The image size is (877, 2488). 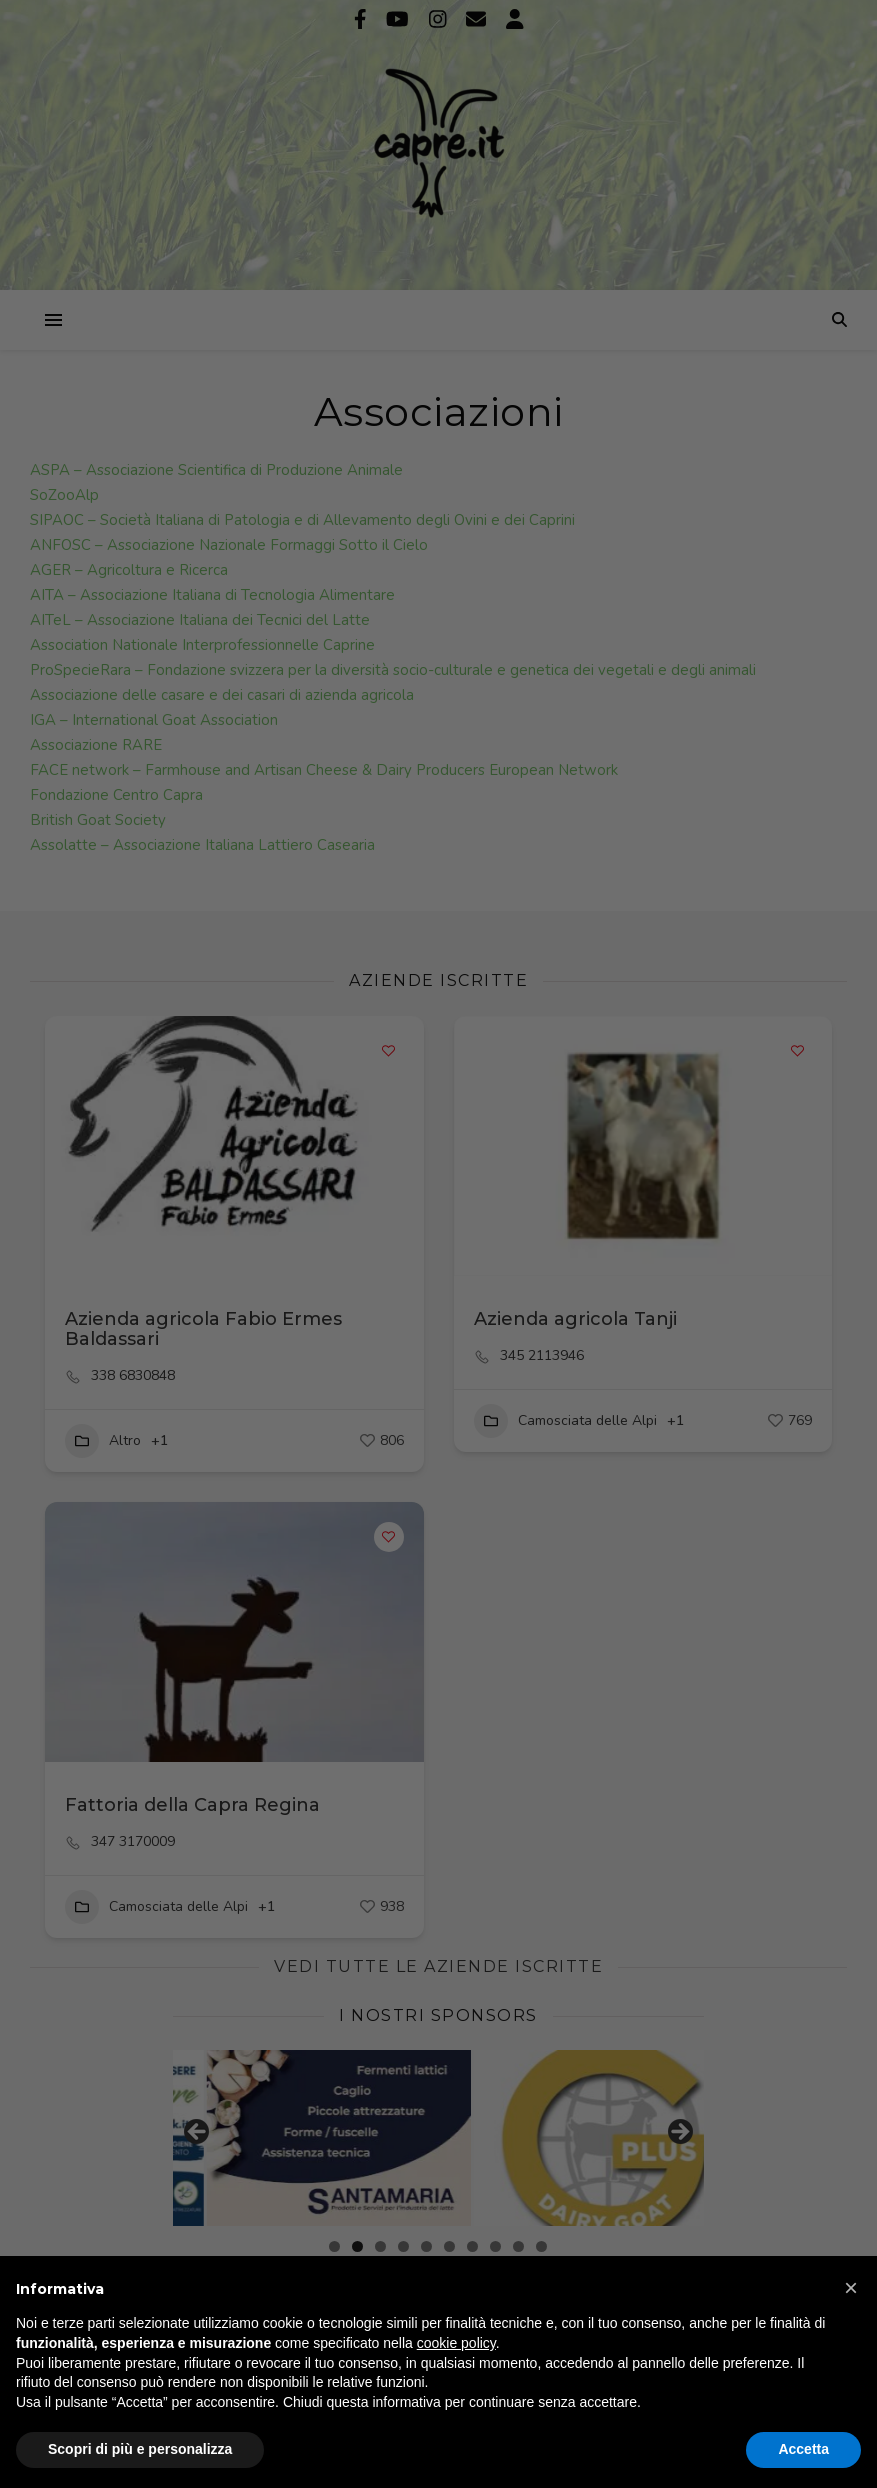 What do you see at coordinates (140, 2449) in the screenshot?
I see `Scopri di più e personalizza [button]` at bounding box center [140, 2449].